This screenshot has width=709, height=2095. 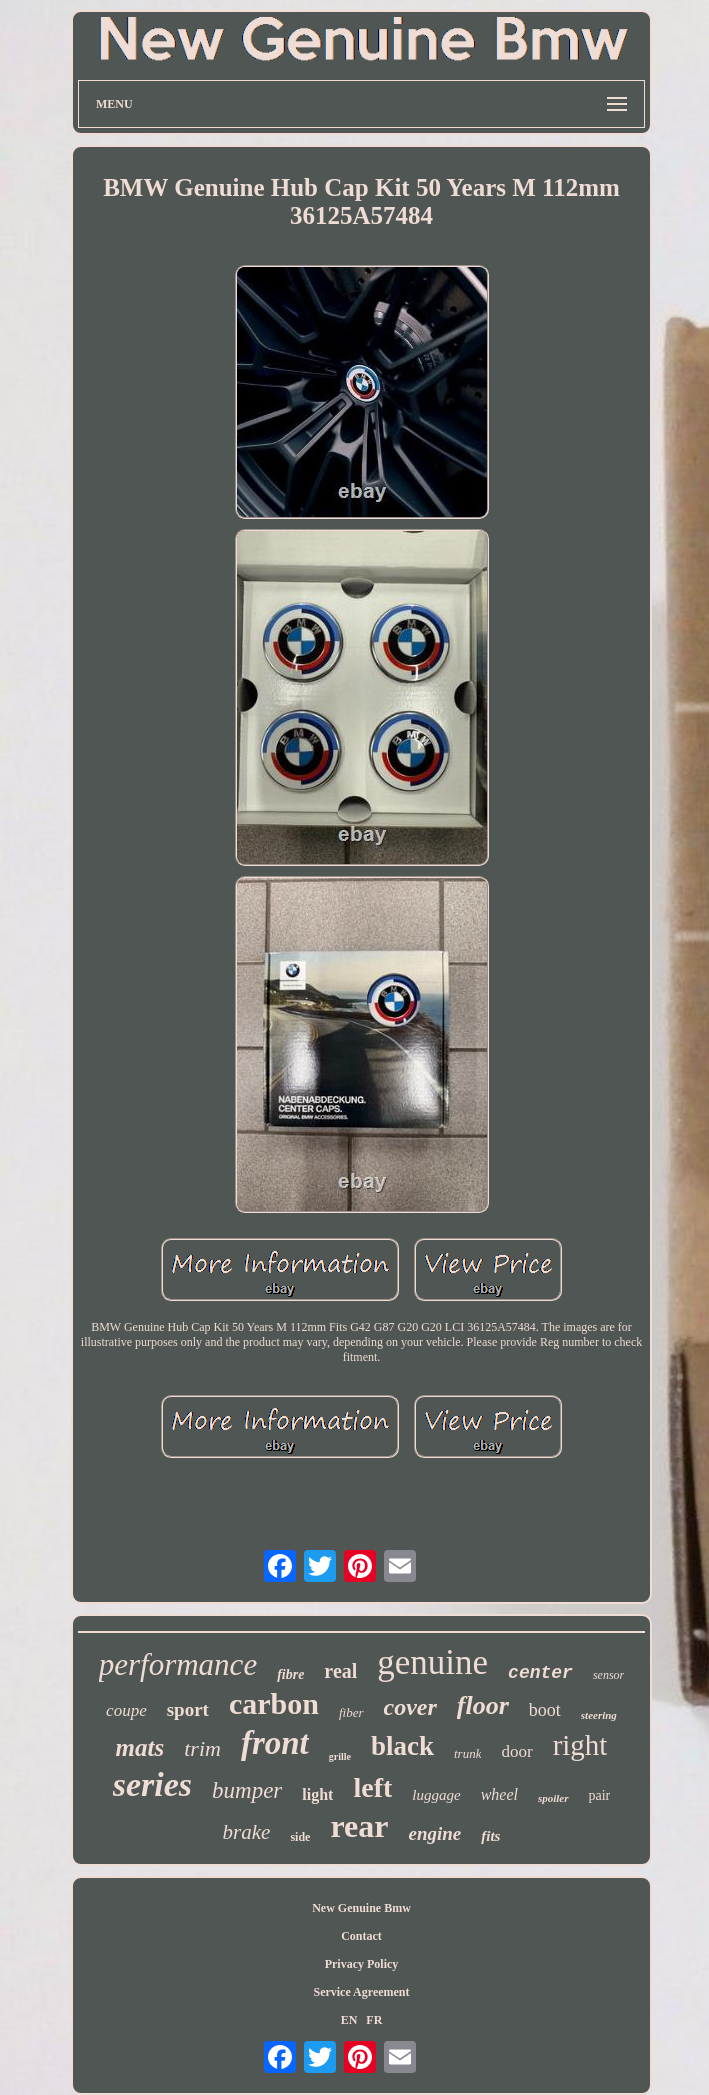 What do you see at coordinates (140, 1747) in the screenshot?
I see `mats` at bounding box center [140, 1747].